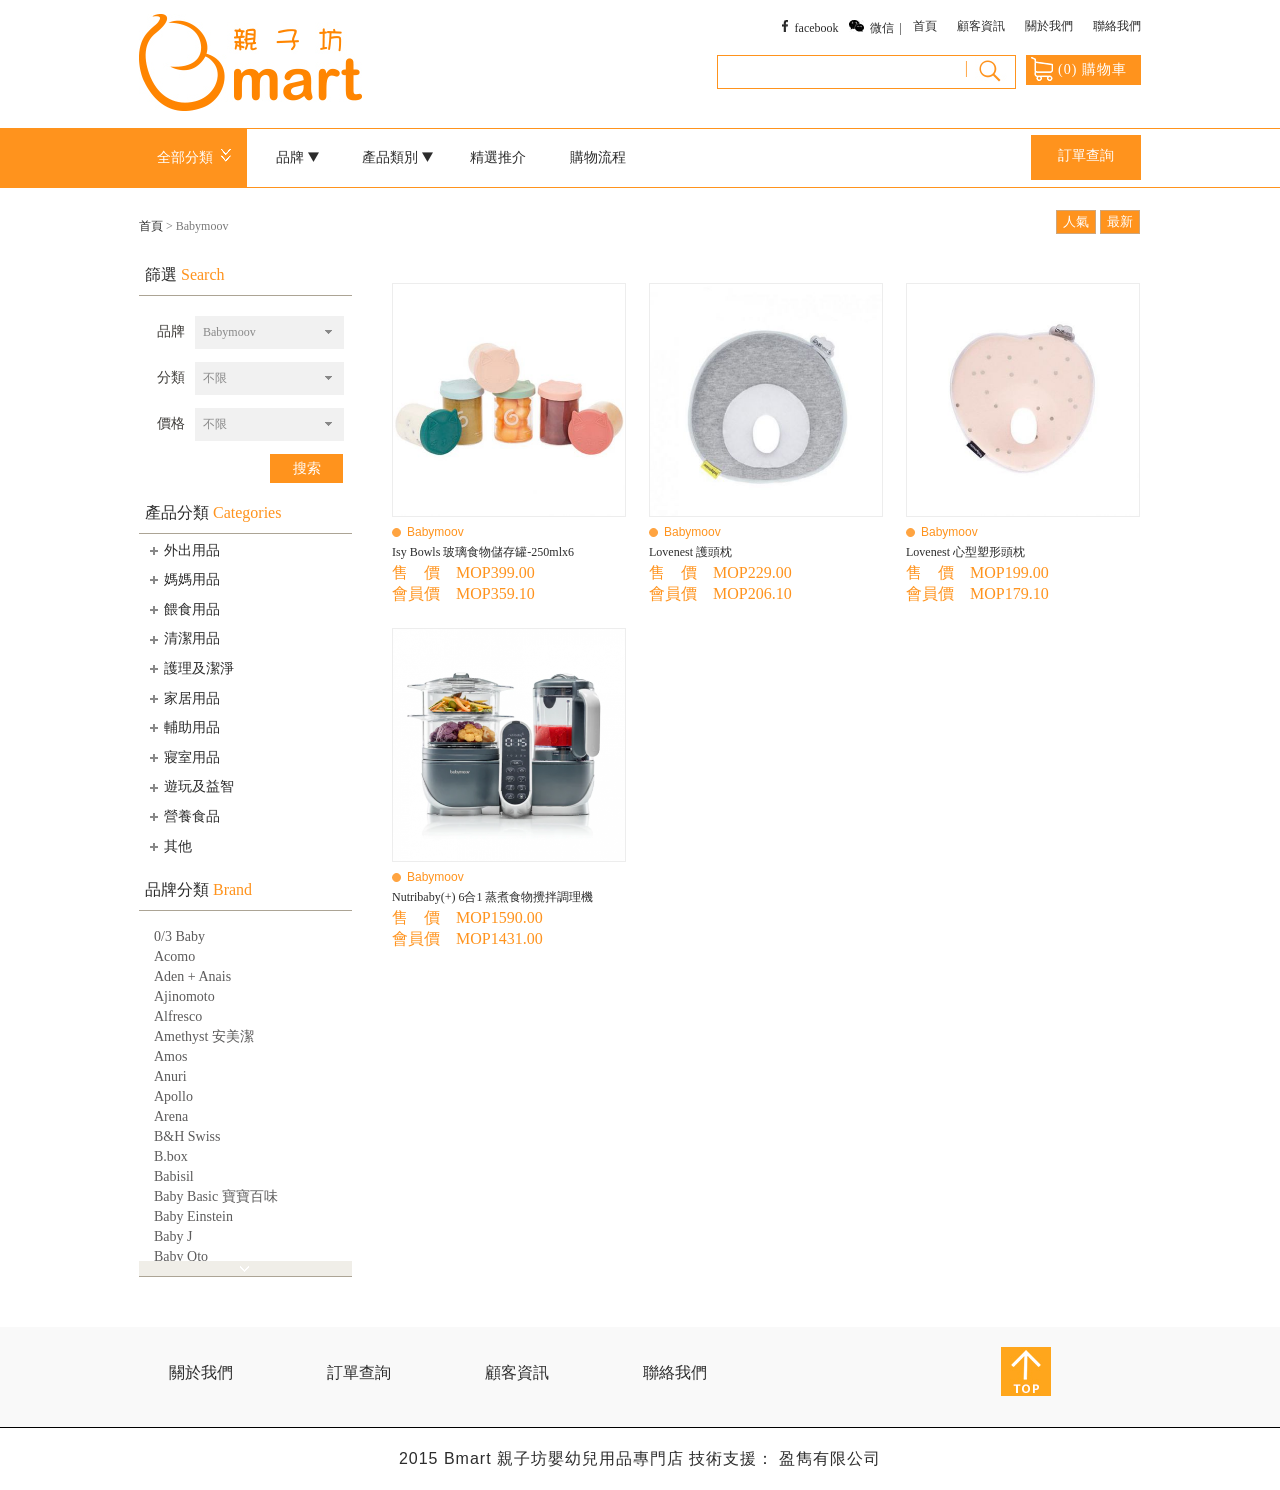 This screenshot has height=1490, width=1280. I want to click on B.box, so click(171, 1156).